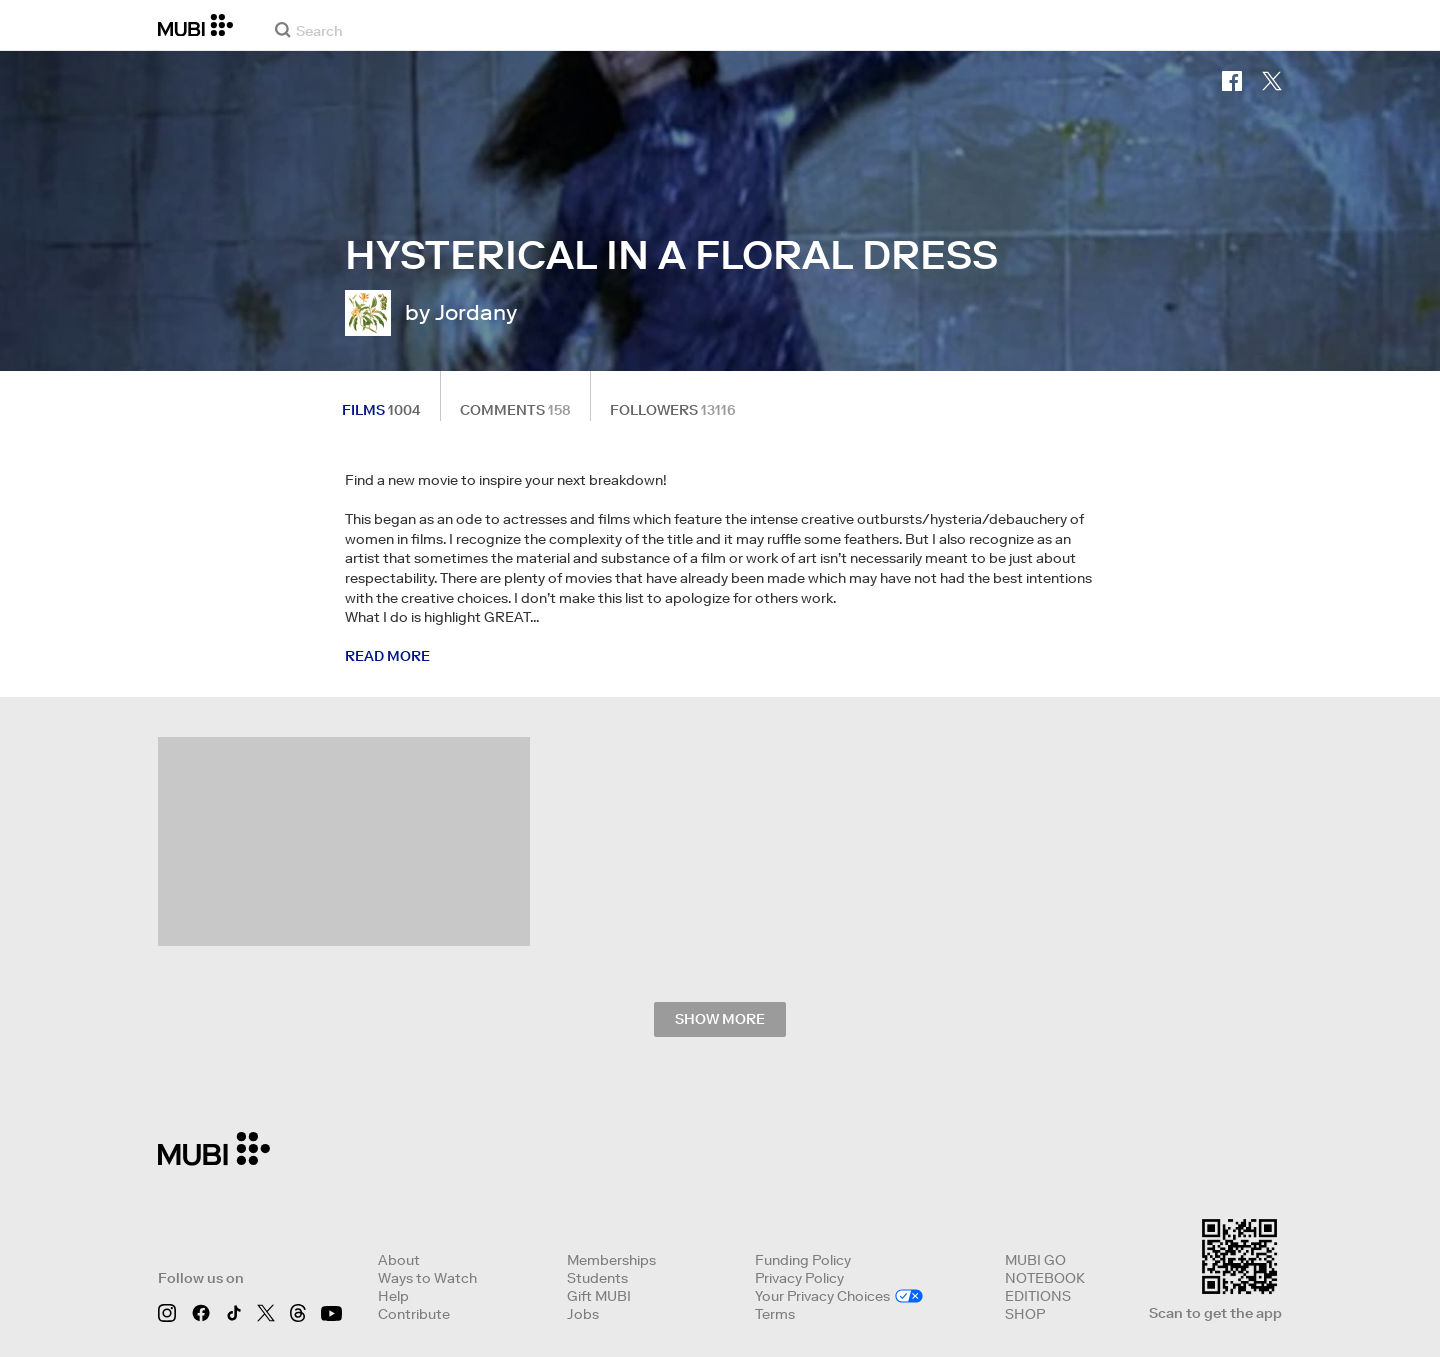  I want to click on Gift MUBI, so click(599, 1296).